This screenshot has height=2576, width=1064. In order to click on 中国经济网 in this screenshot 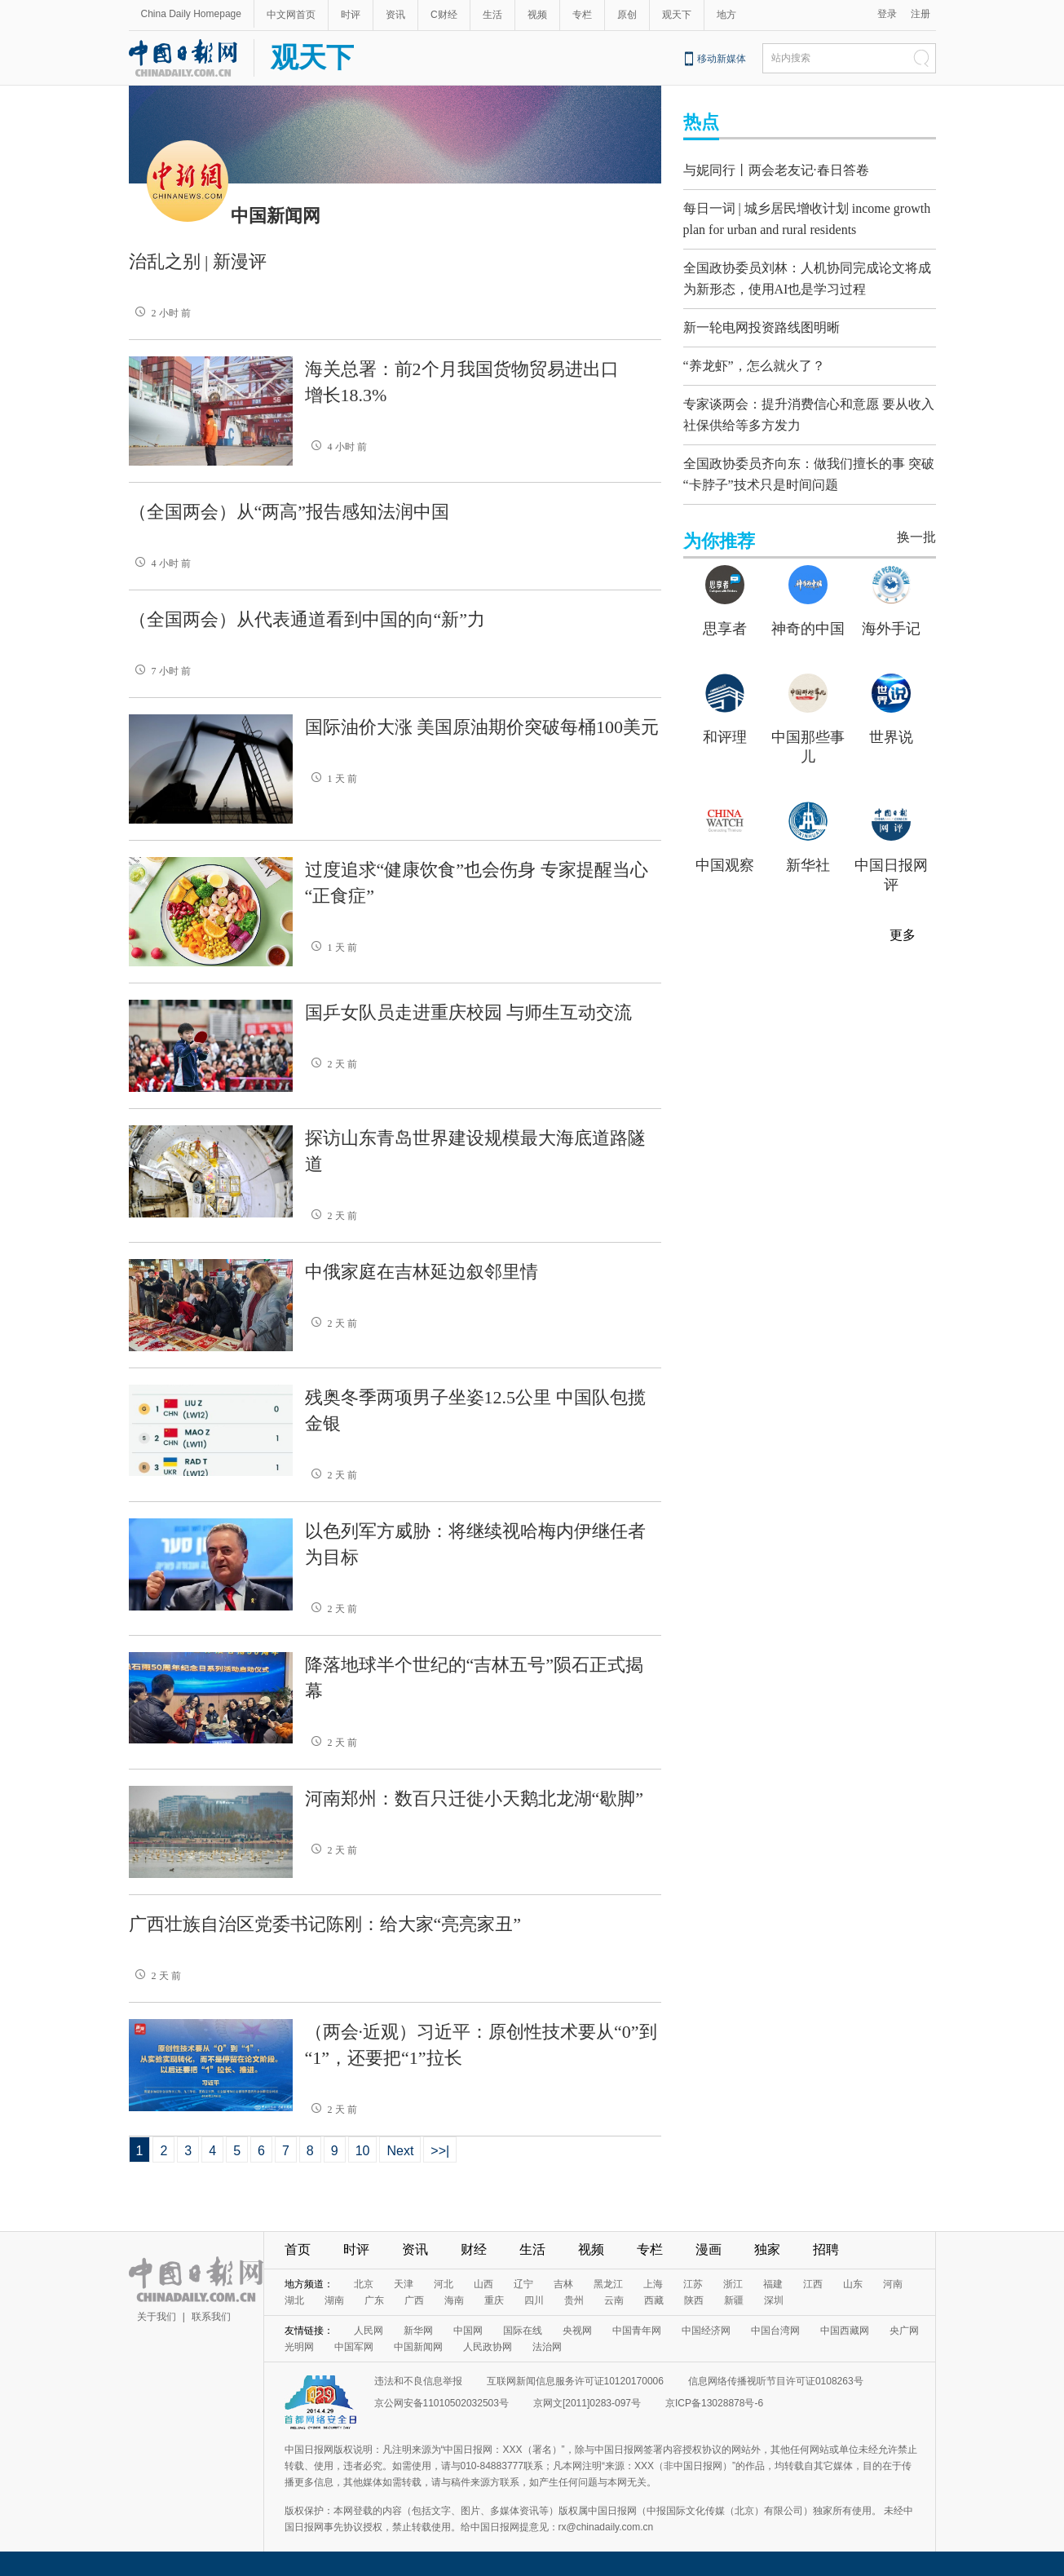, I will do `click(706, 2330)`.